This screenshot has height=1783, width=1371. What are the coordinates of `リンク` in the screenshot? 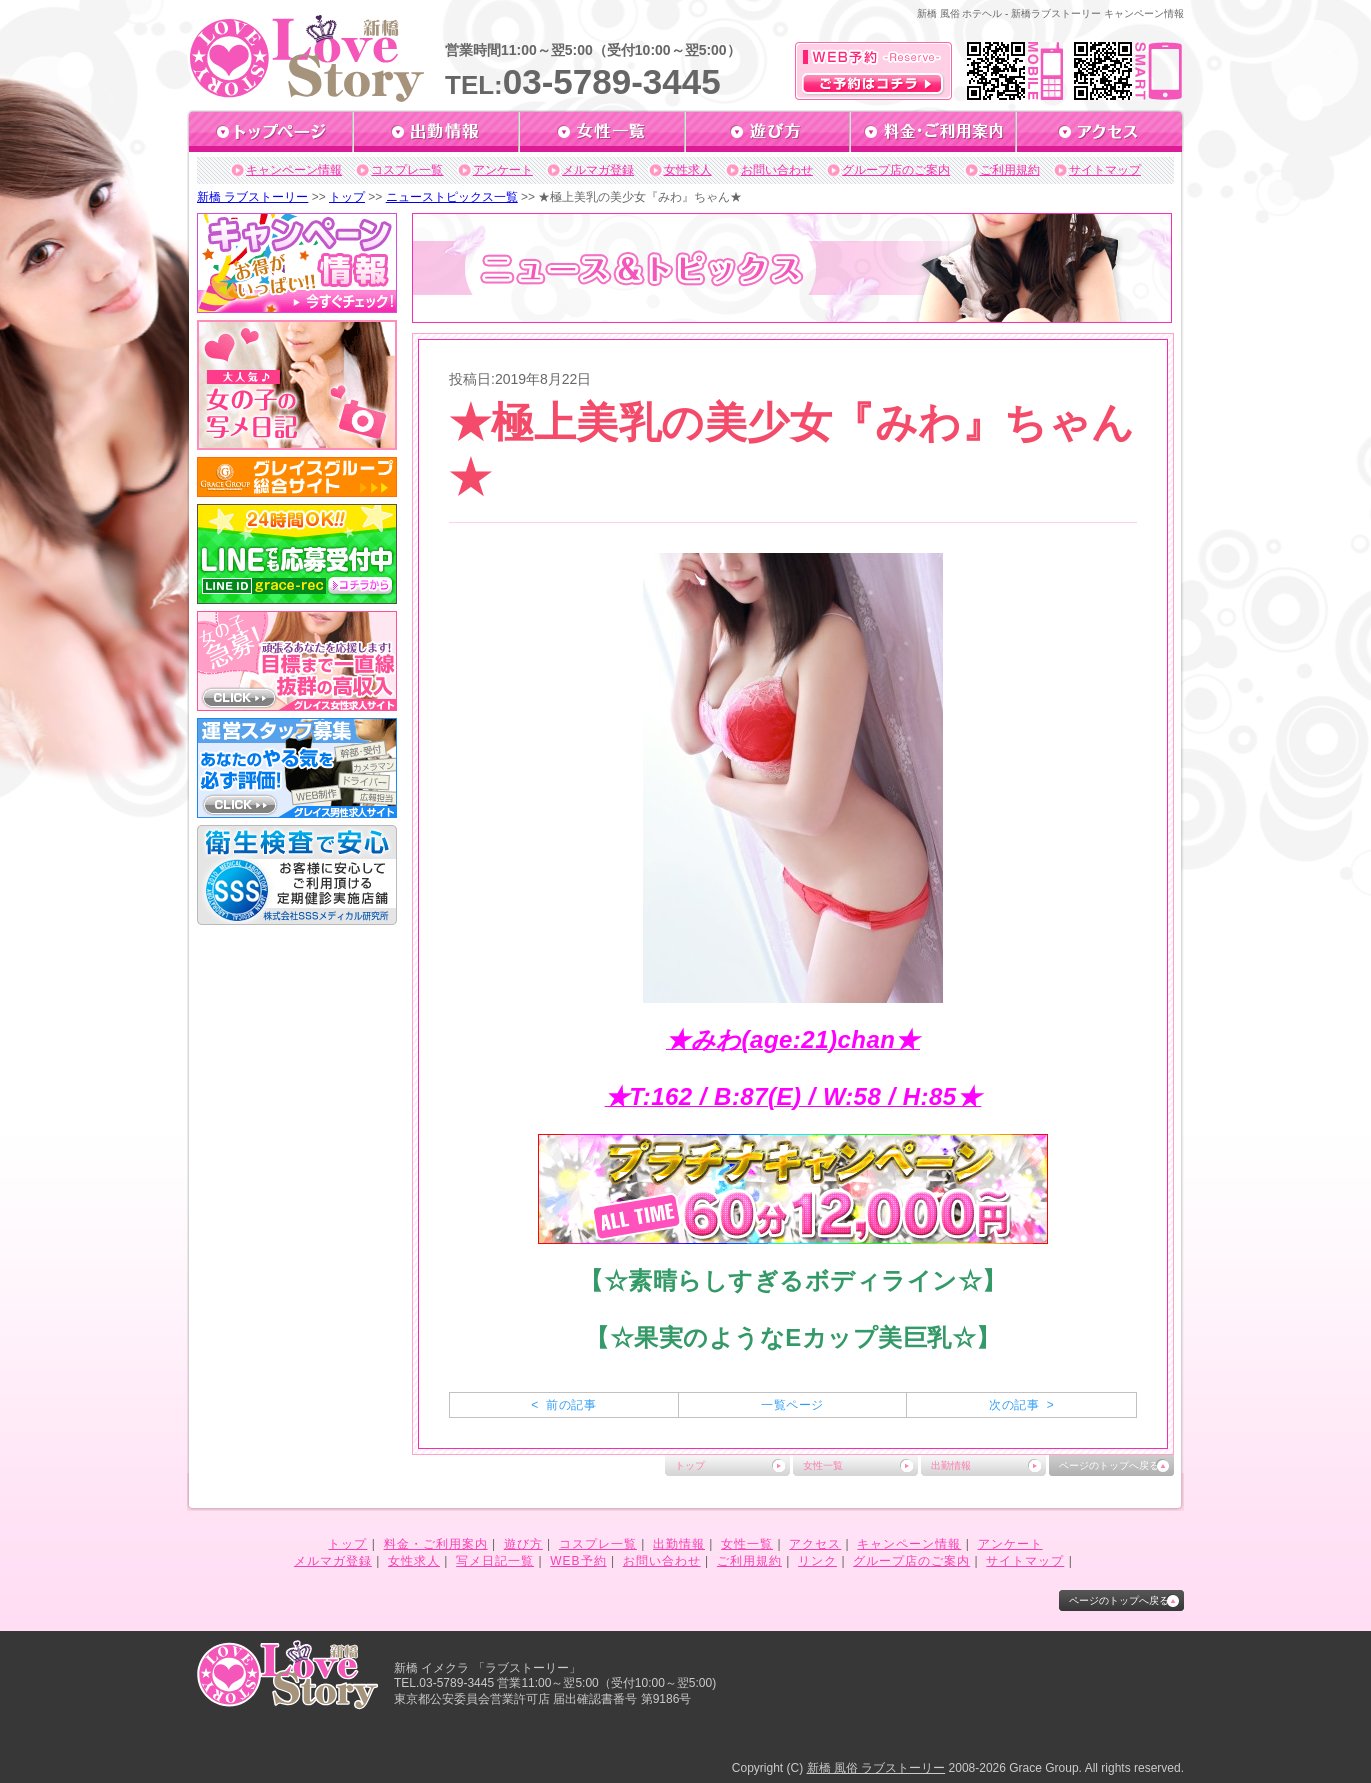 It's located at (817, 1561).